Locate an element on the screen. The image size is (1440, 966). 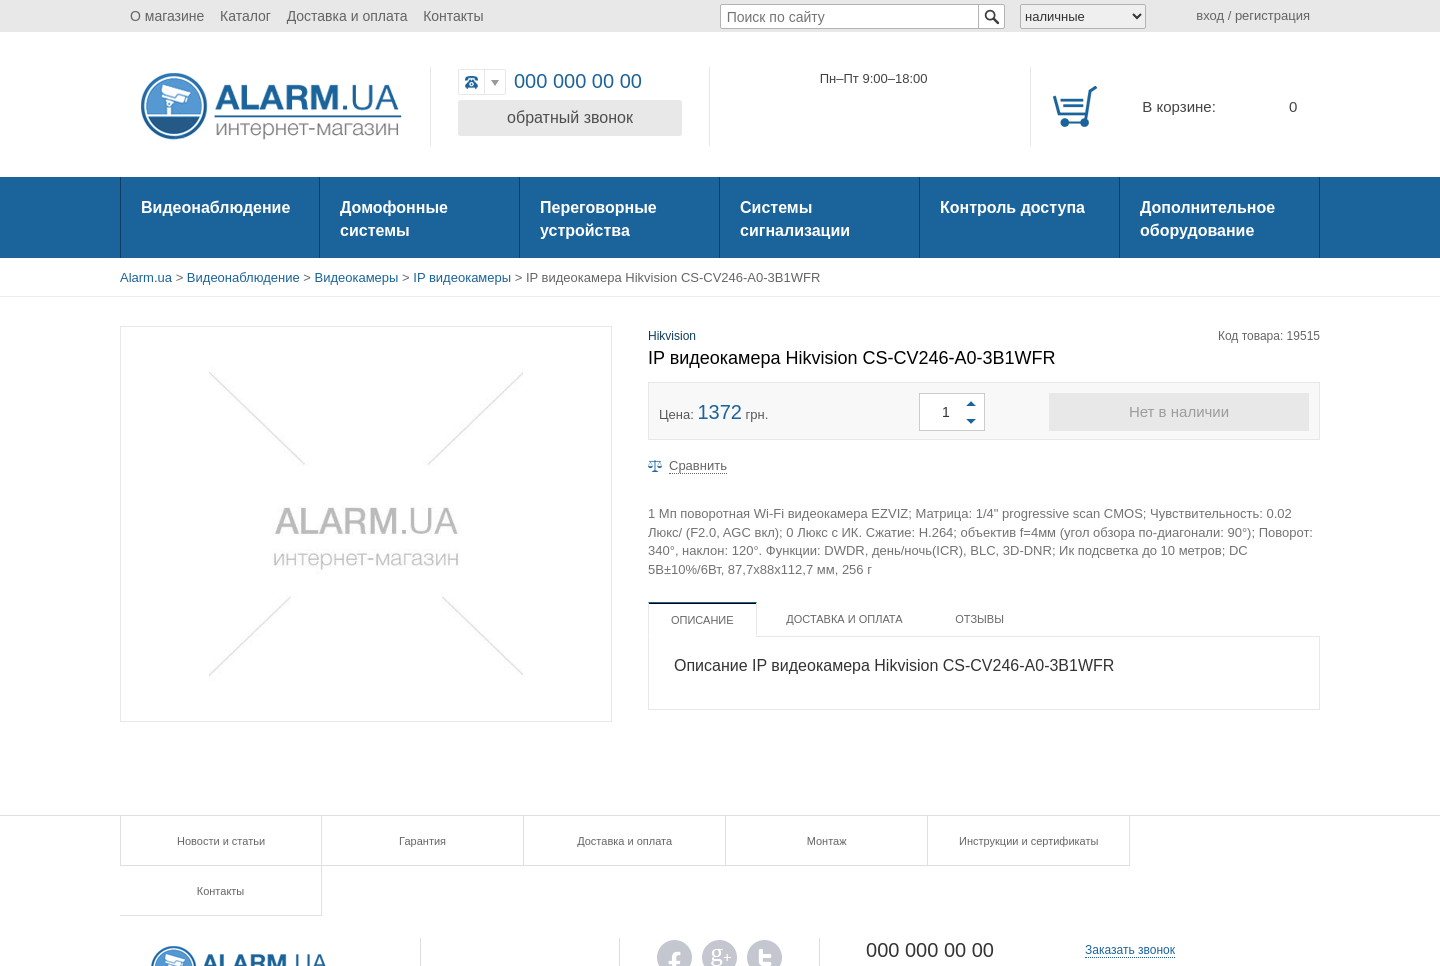
Новости и статьи is located at coordinates (220, 841).